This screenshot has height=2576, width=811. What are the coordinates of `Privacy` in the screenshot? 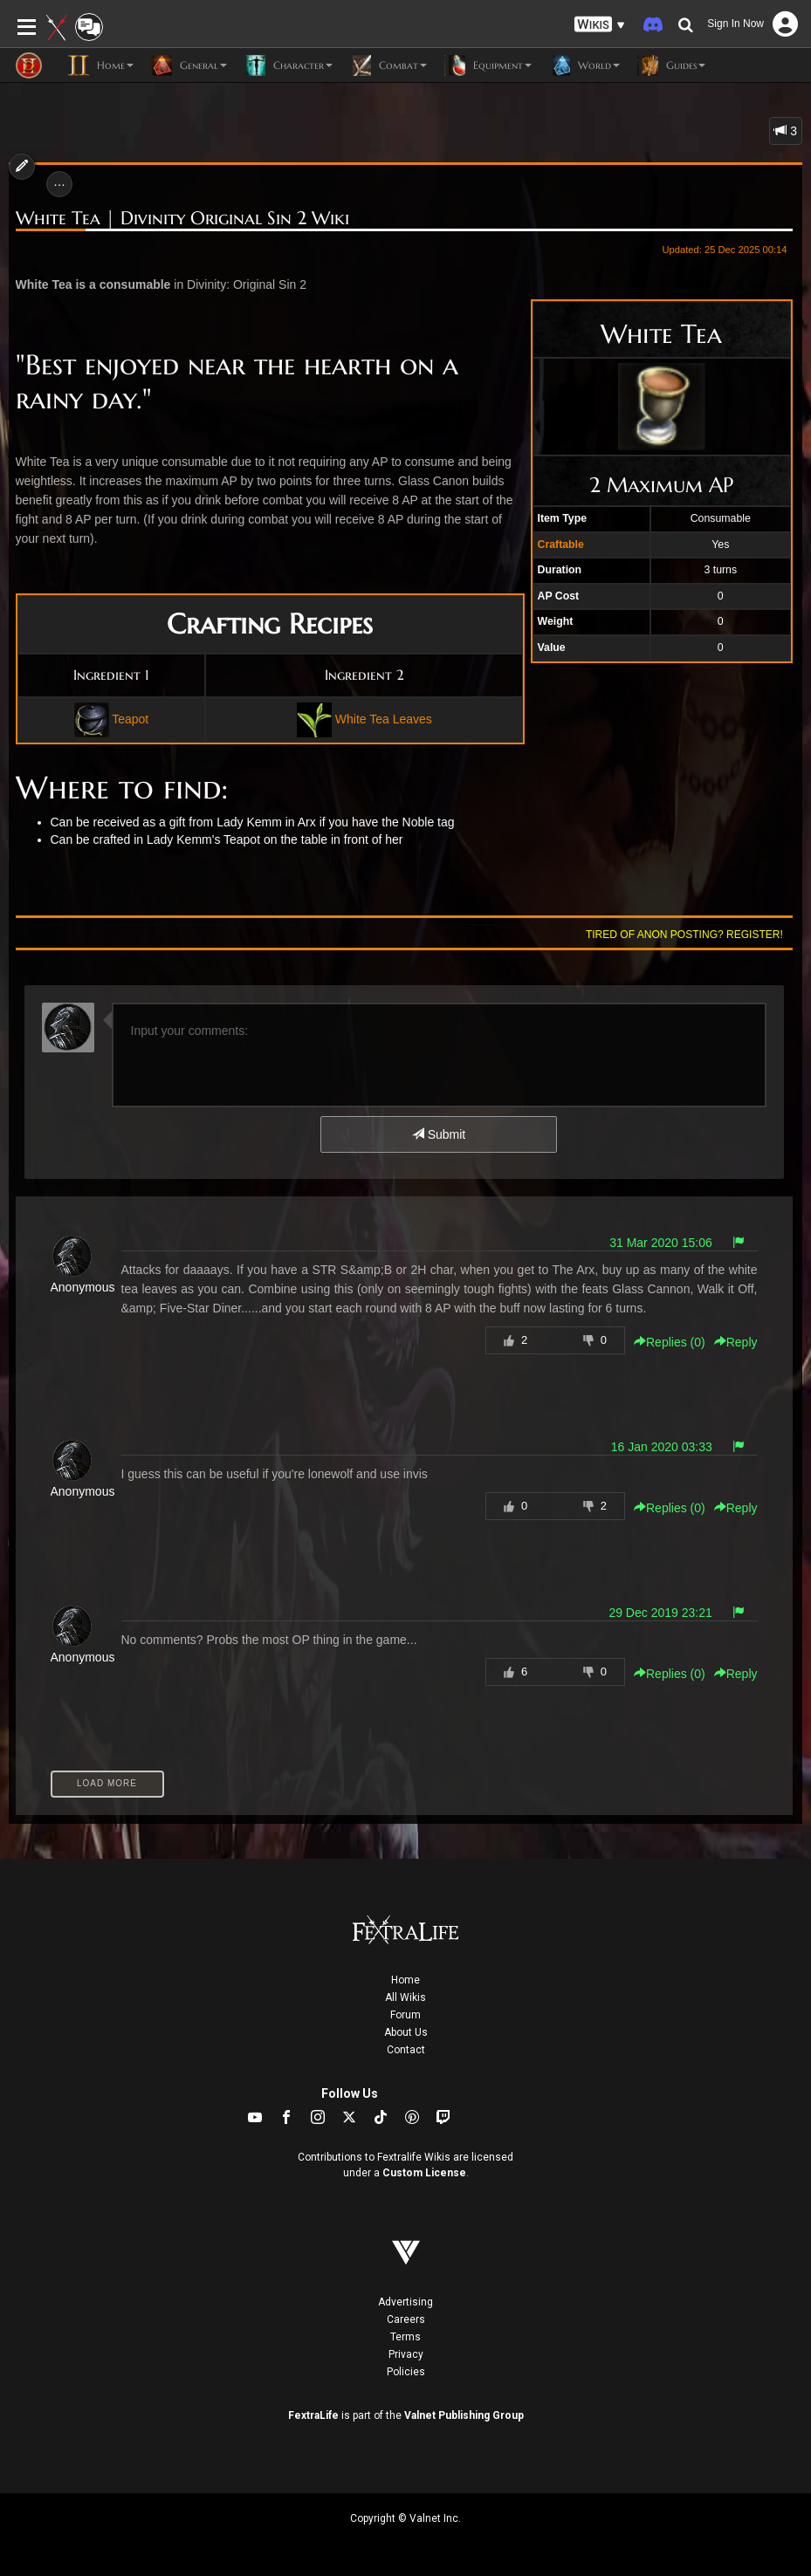 It's located at (405, 2354).